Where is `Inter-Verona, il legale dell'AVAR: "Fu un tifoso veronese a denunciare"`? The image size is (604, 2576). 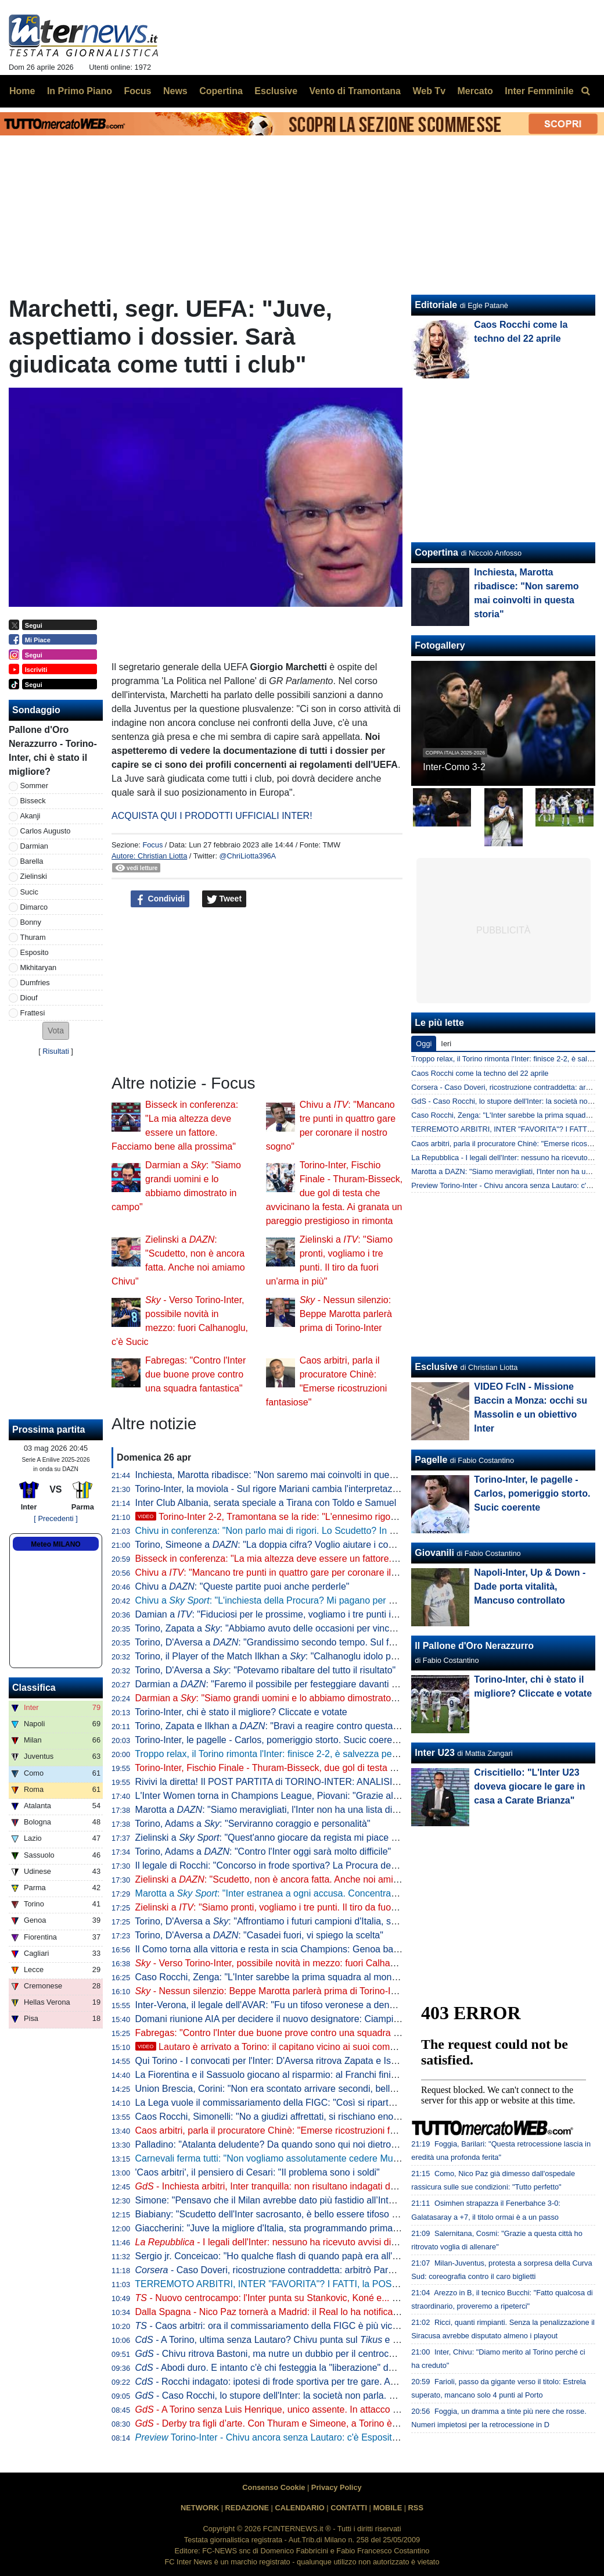
Inter-Verona, il legale dell'AVAR: "Fu un tifoso veronese a denunciare" is located at coordinates (279, 2005).